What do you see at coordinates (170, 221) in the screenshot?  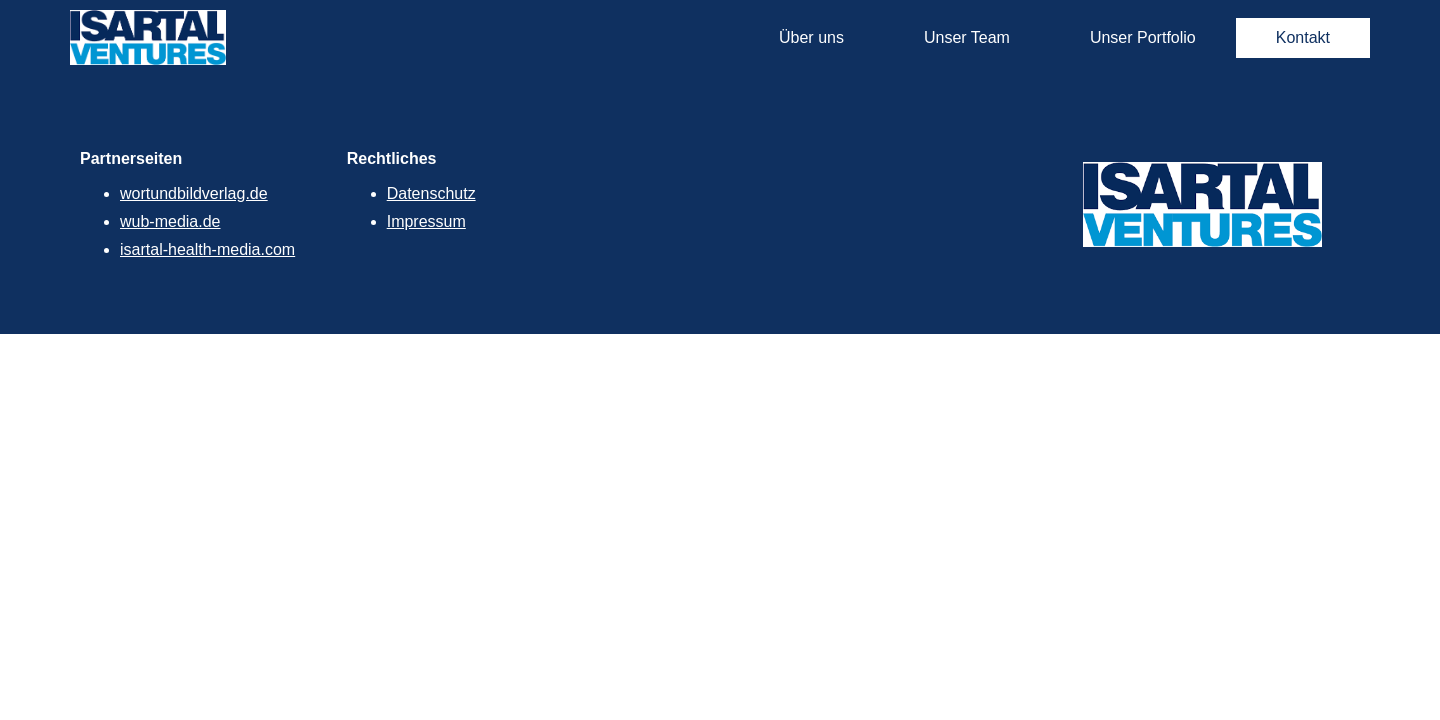 I see `wub-media.de` at bounding box center [170, 221].